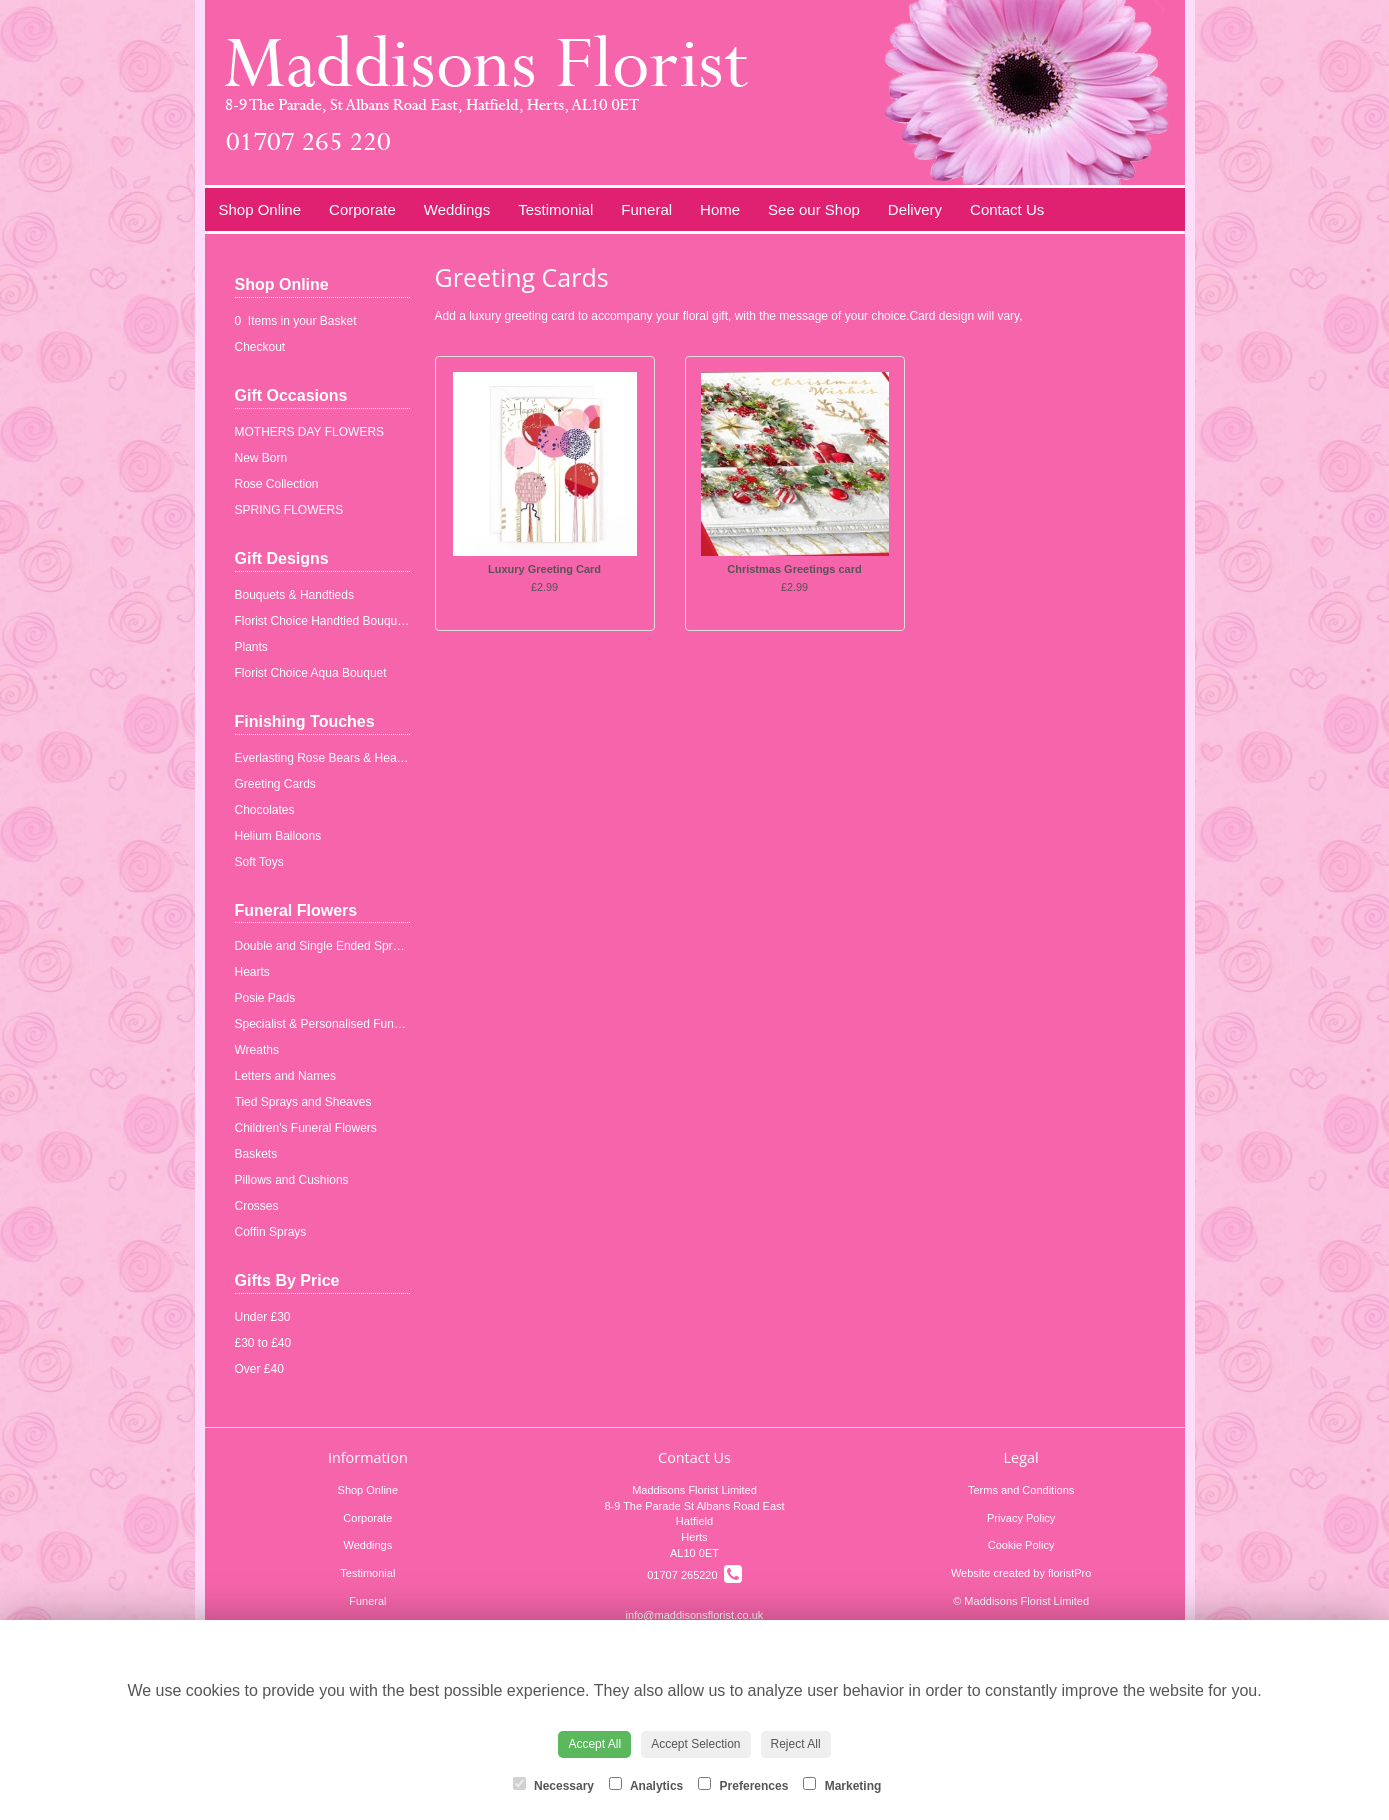  I want to click on floristPro, so click(1069, 1573).